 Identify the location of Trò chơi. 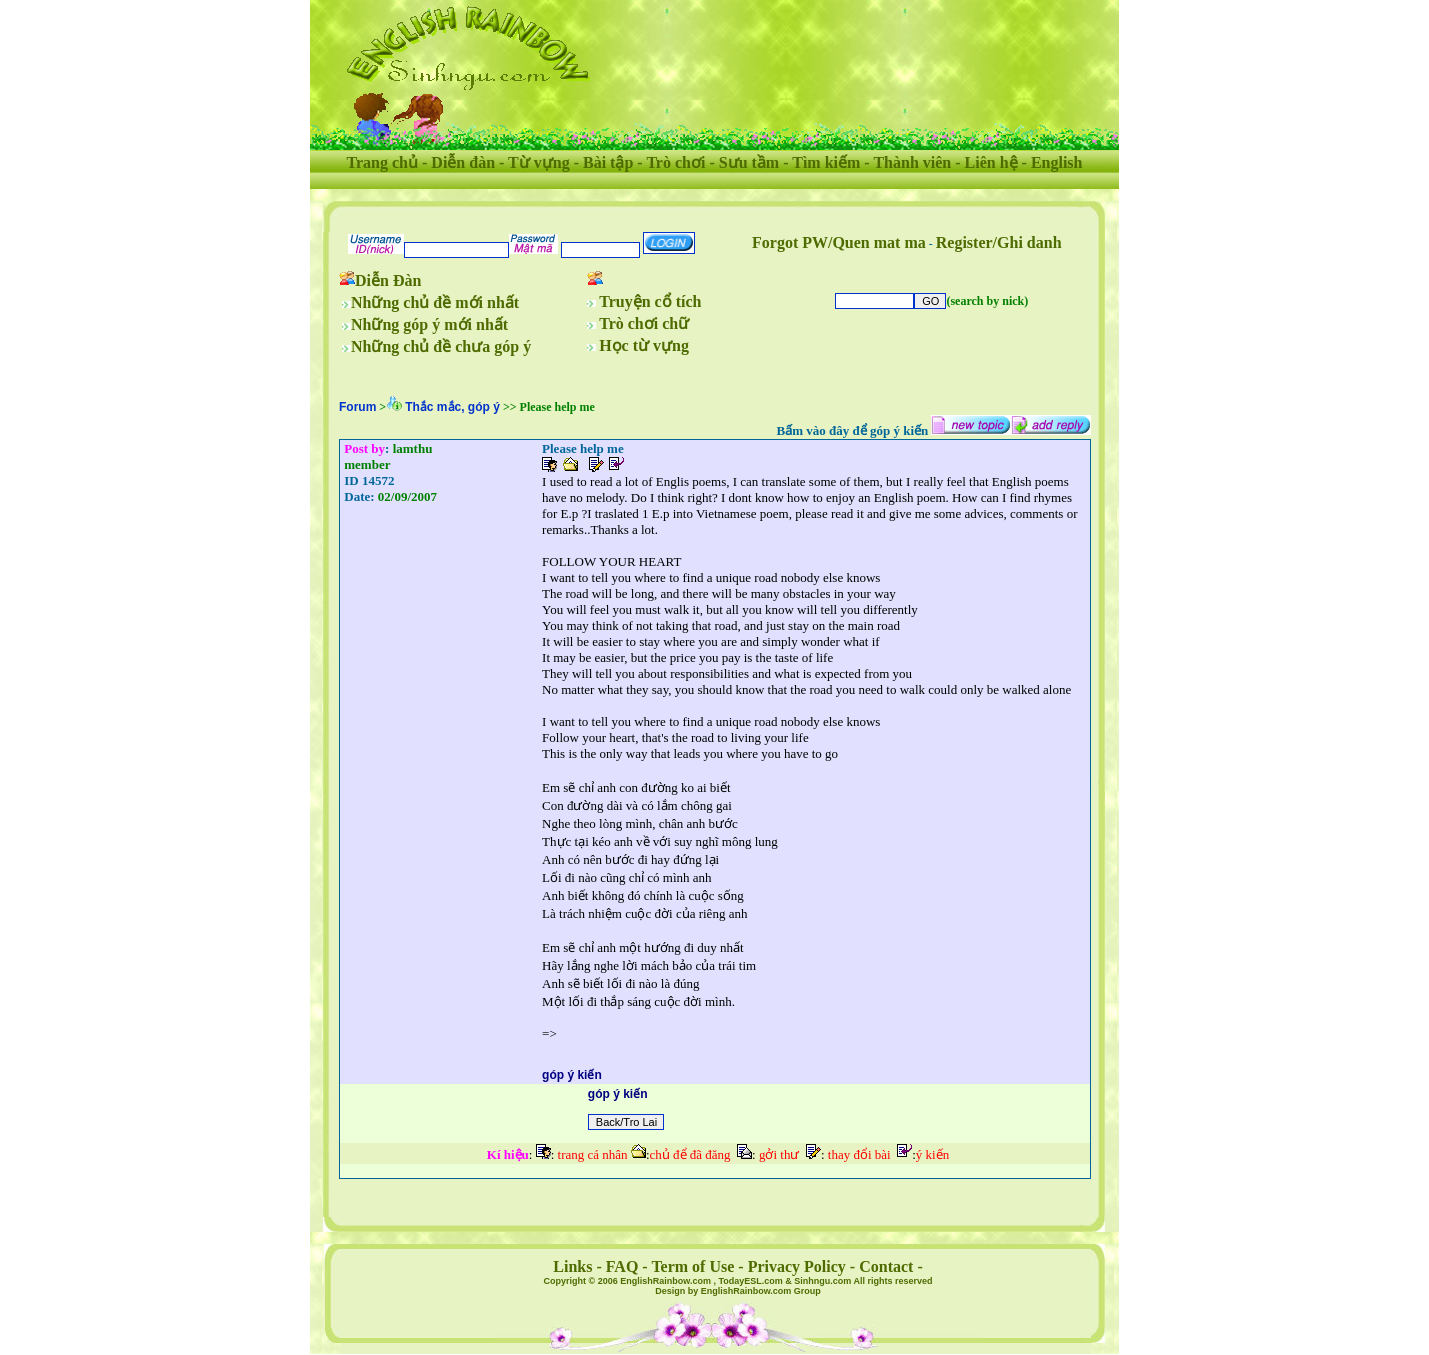
(675, 162).